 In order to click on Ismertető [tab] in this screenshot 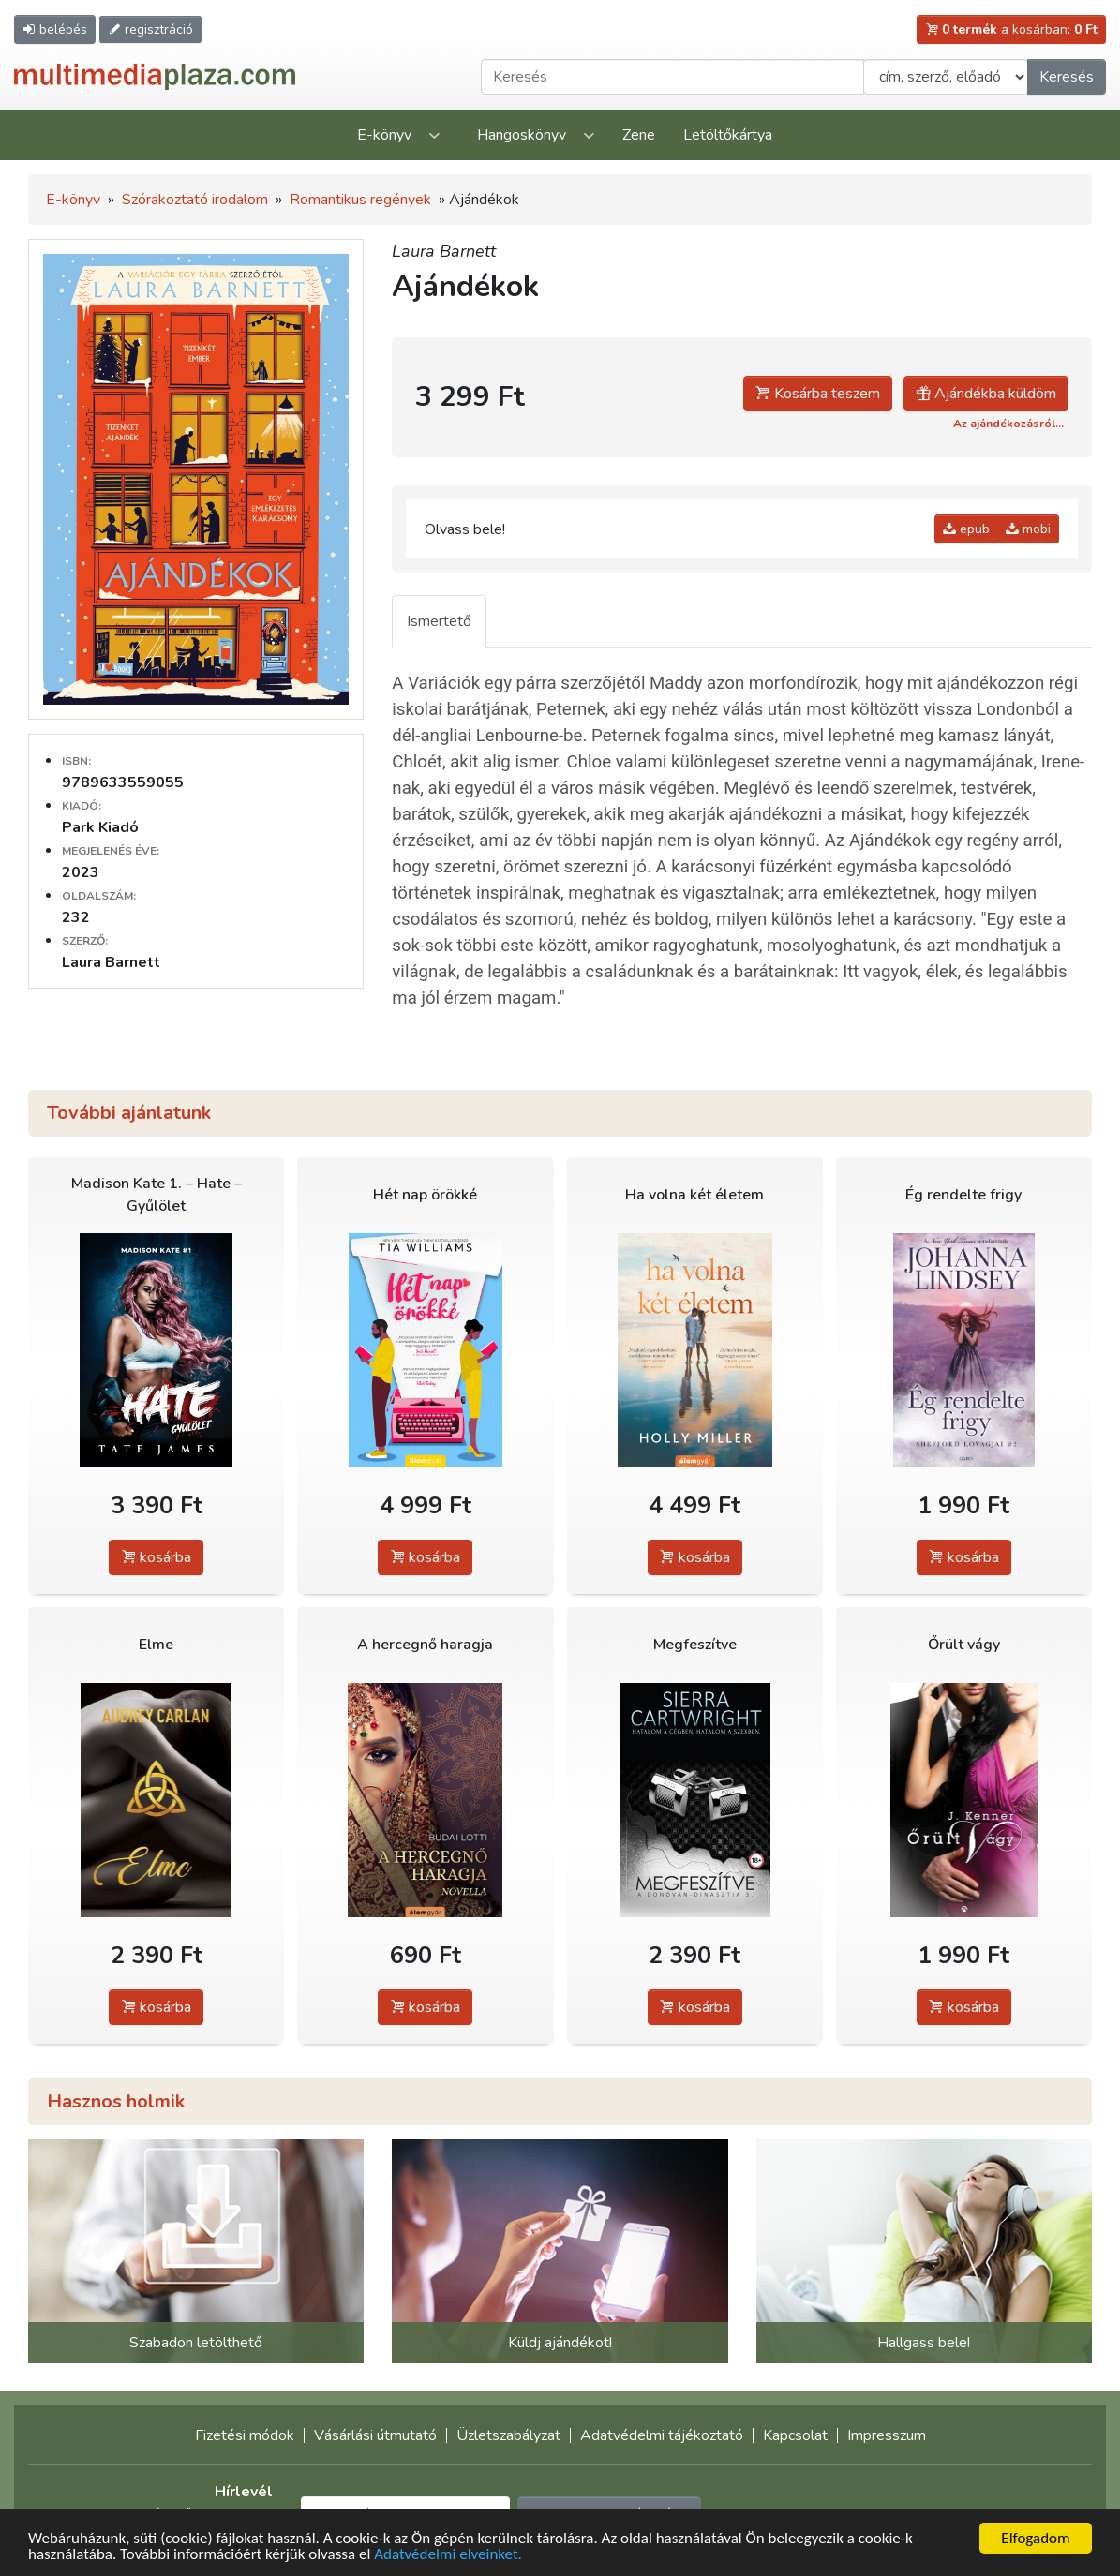, I will do `click(439, 621)`.